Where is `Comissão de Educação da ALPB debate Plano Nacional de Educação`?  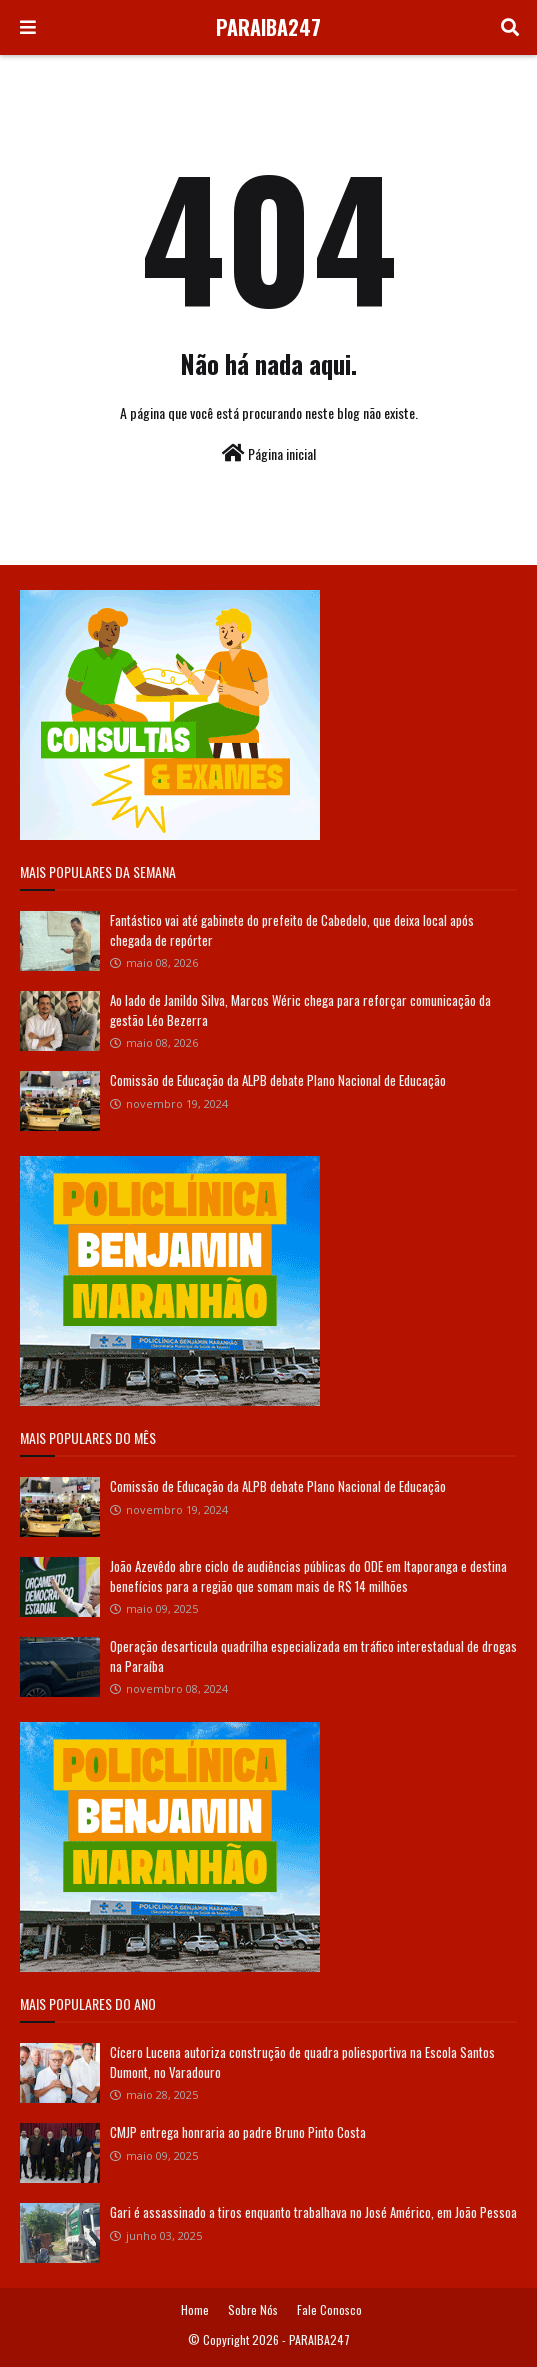 Comissão de Educação da ALPB debate Plano Nacional de Educação is located at coordinates (278, 1080).